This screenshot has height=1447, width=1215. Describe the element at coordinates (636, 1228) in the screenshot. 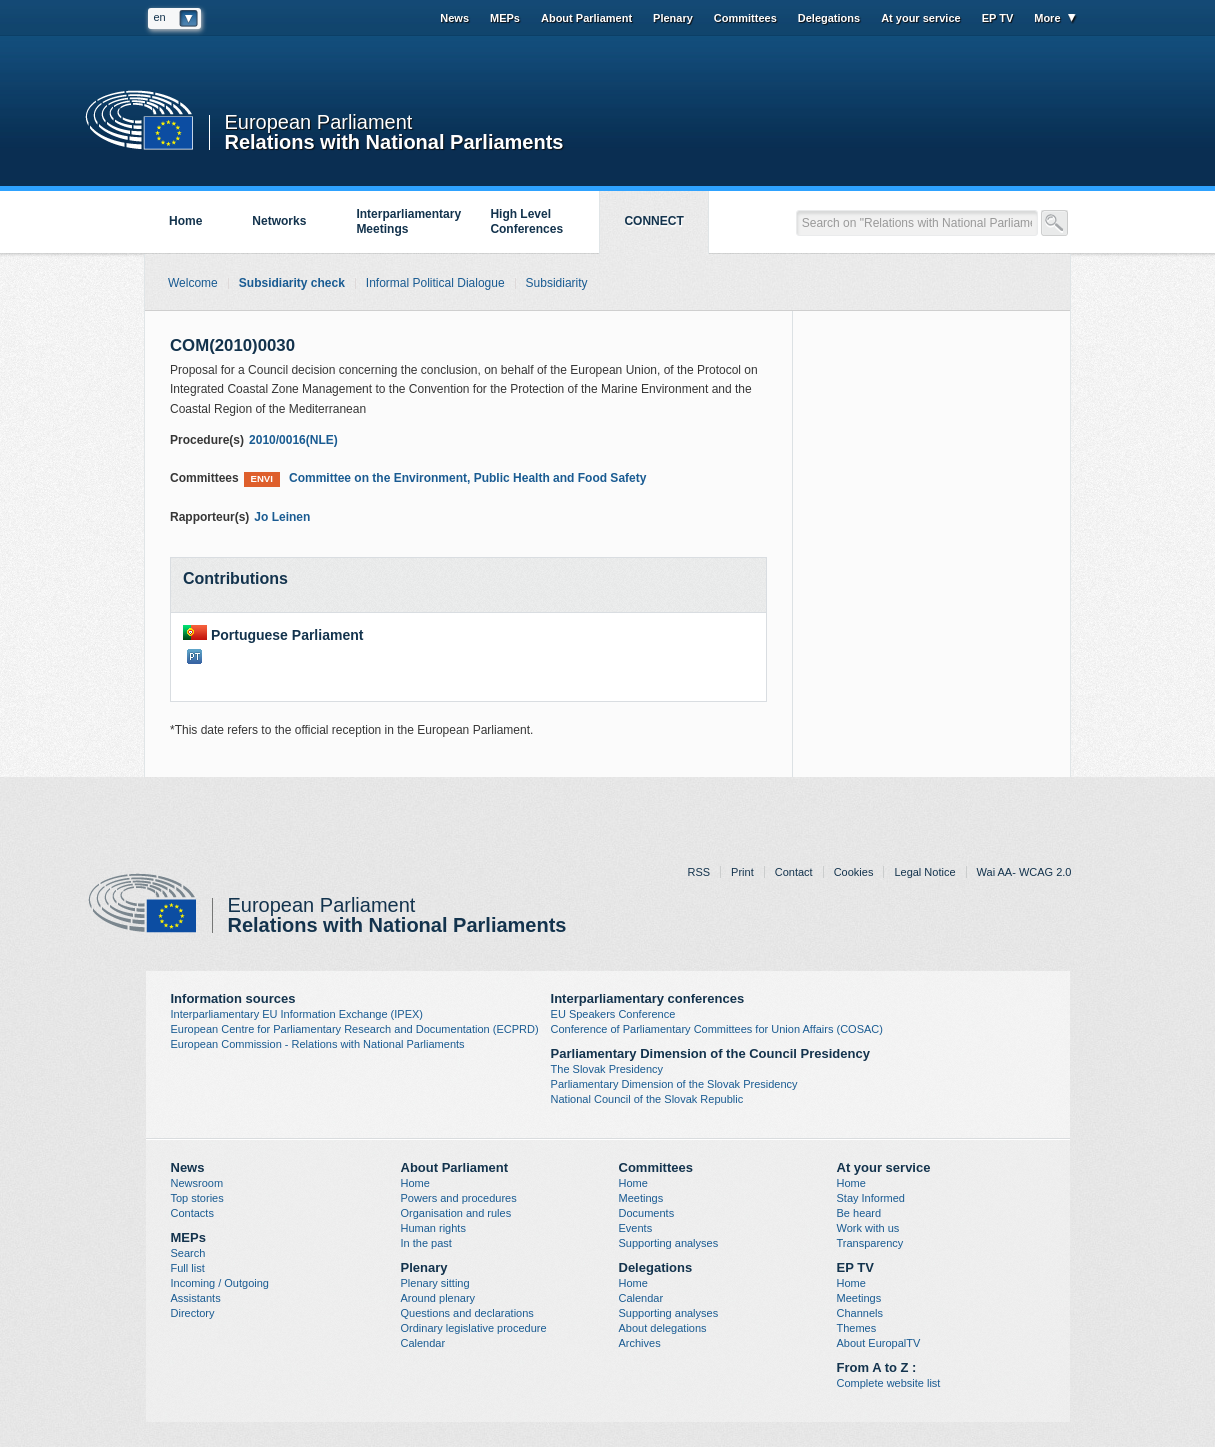

I see `Events` at that location.